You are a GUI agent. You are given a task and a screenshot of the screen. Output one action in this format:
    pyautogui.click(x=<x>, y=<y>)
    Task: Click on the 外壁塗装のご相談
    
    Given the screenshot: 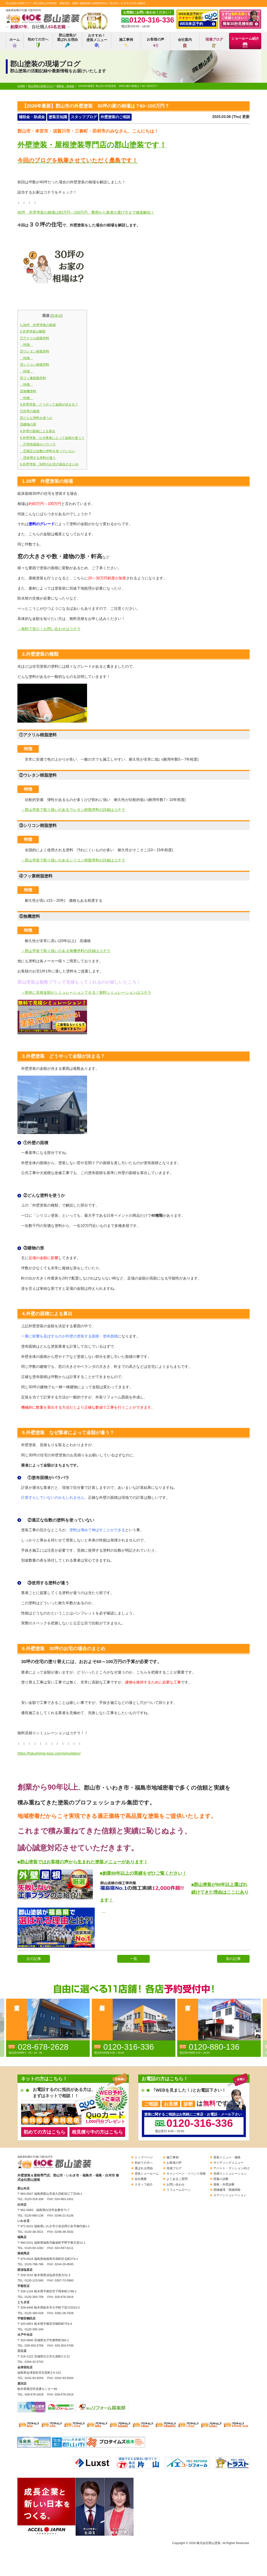 What is the action you would take?
    pyautogui.click(x=115, y=117)
    